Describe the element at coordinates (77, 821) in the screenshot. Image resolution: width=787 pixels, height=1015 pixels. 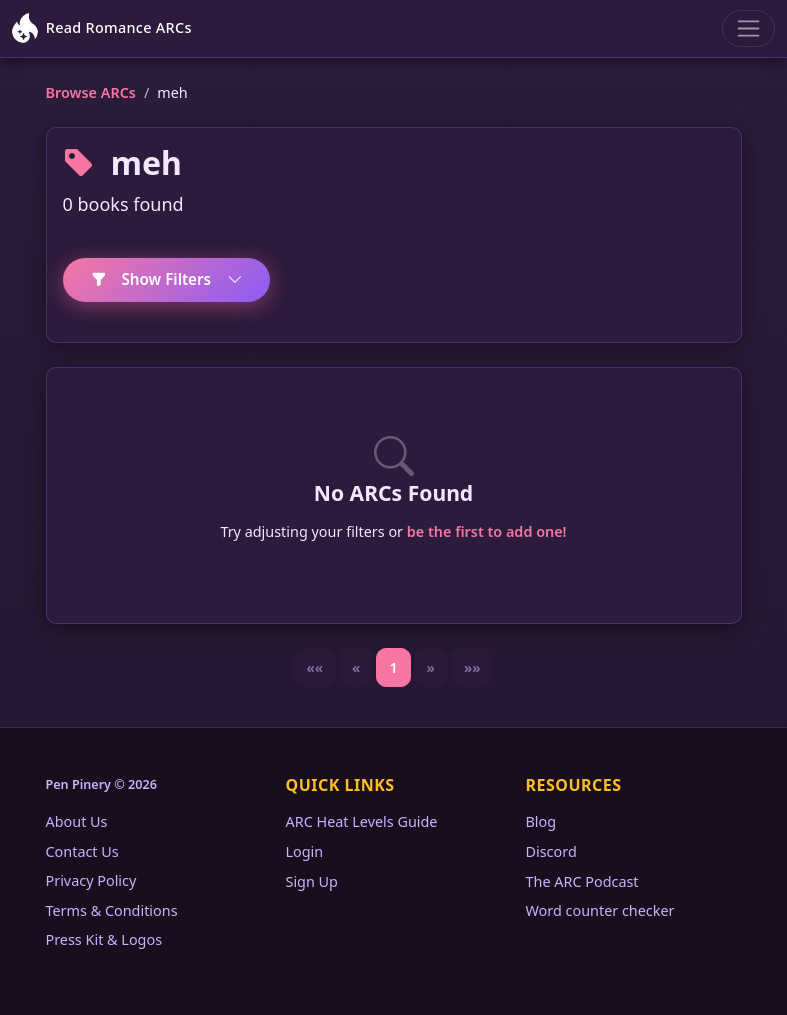
I see `About Us` at that location.